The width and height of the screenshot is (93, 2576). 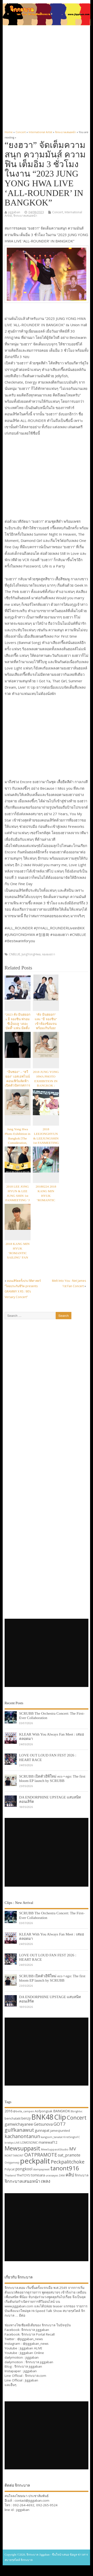 What do you see at coordinates (52, 2137) in the screenshot?
I see `kangsom_tanatat [kangsom_tanatat (30 items)]` at bounding box center [52, 2137].